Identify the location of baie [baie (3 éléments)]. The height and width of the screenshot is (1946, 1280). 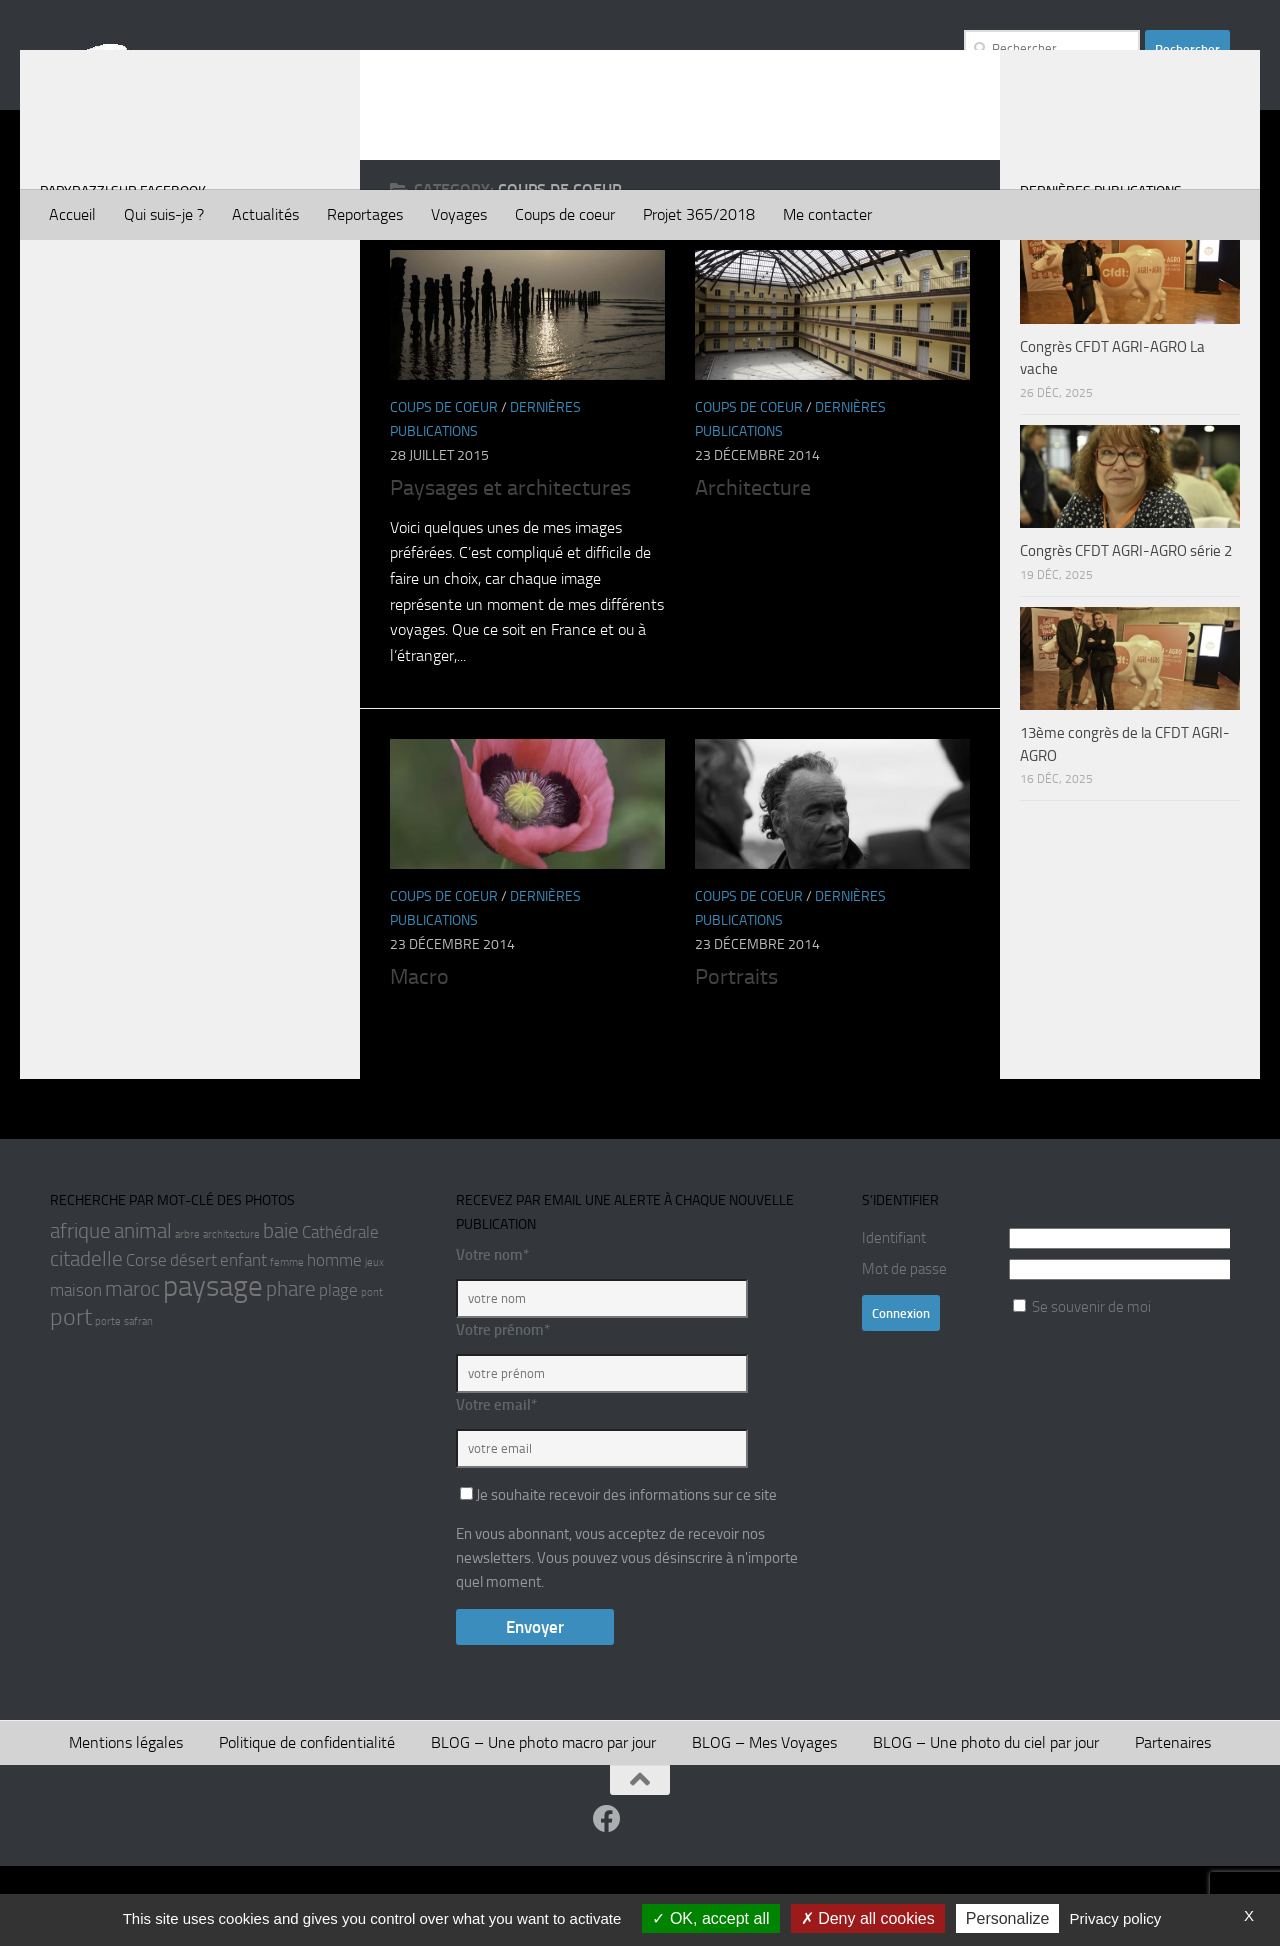
(281, 1311).